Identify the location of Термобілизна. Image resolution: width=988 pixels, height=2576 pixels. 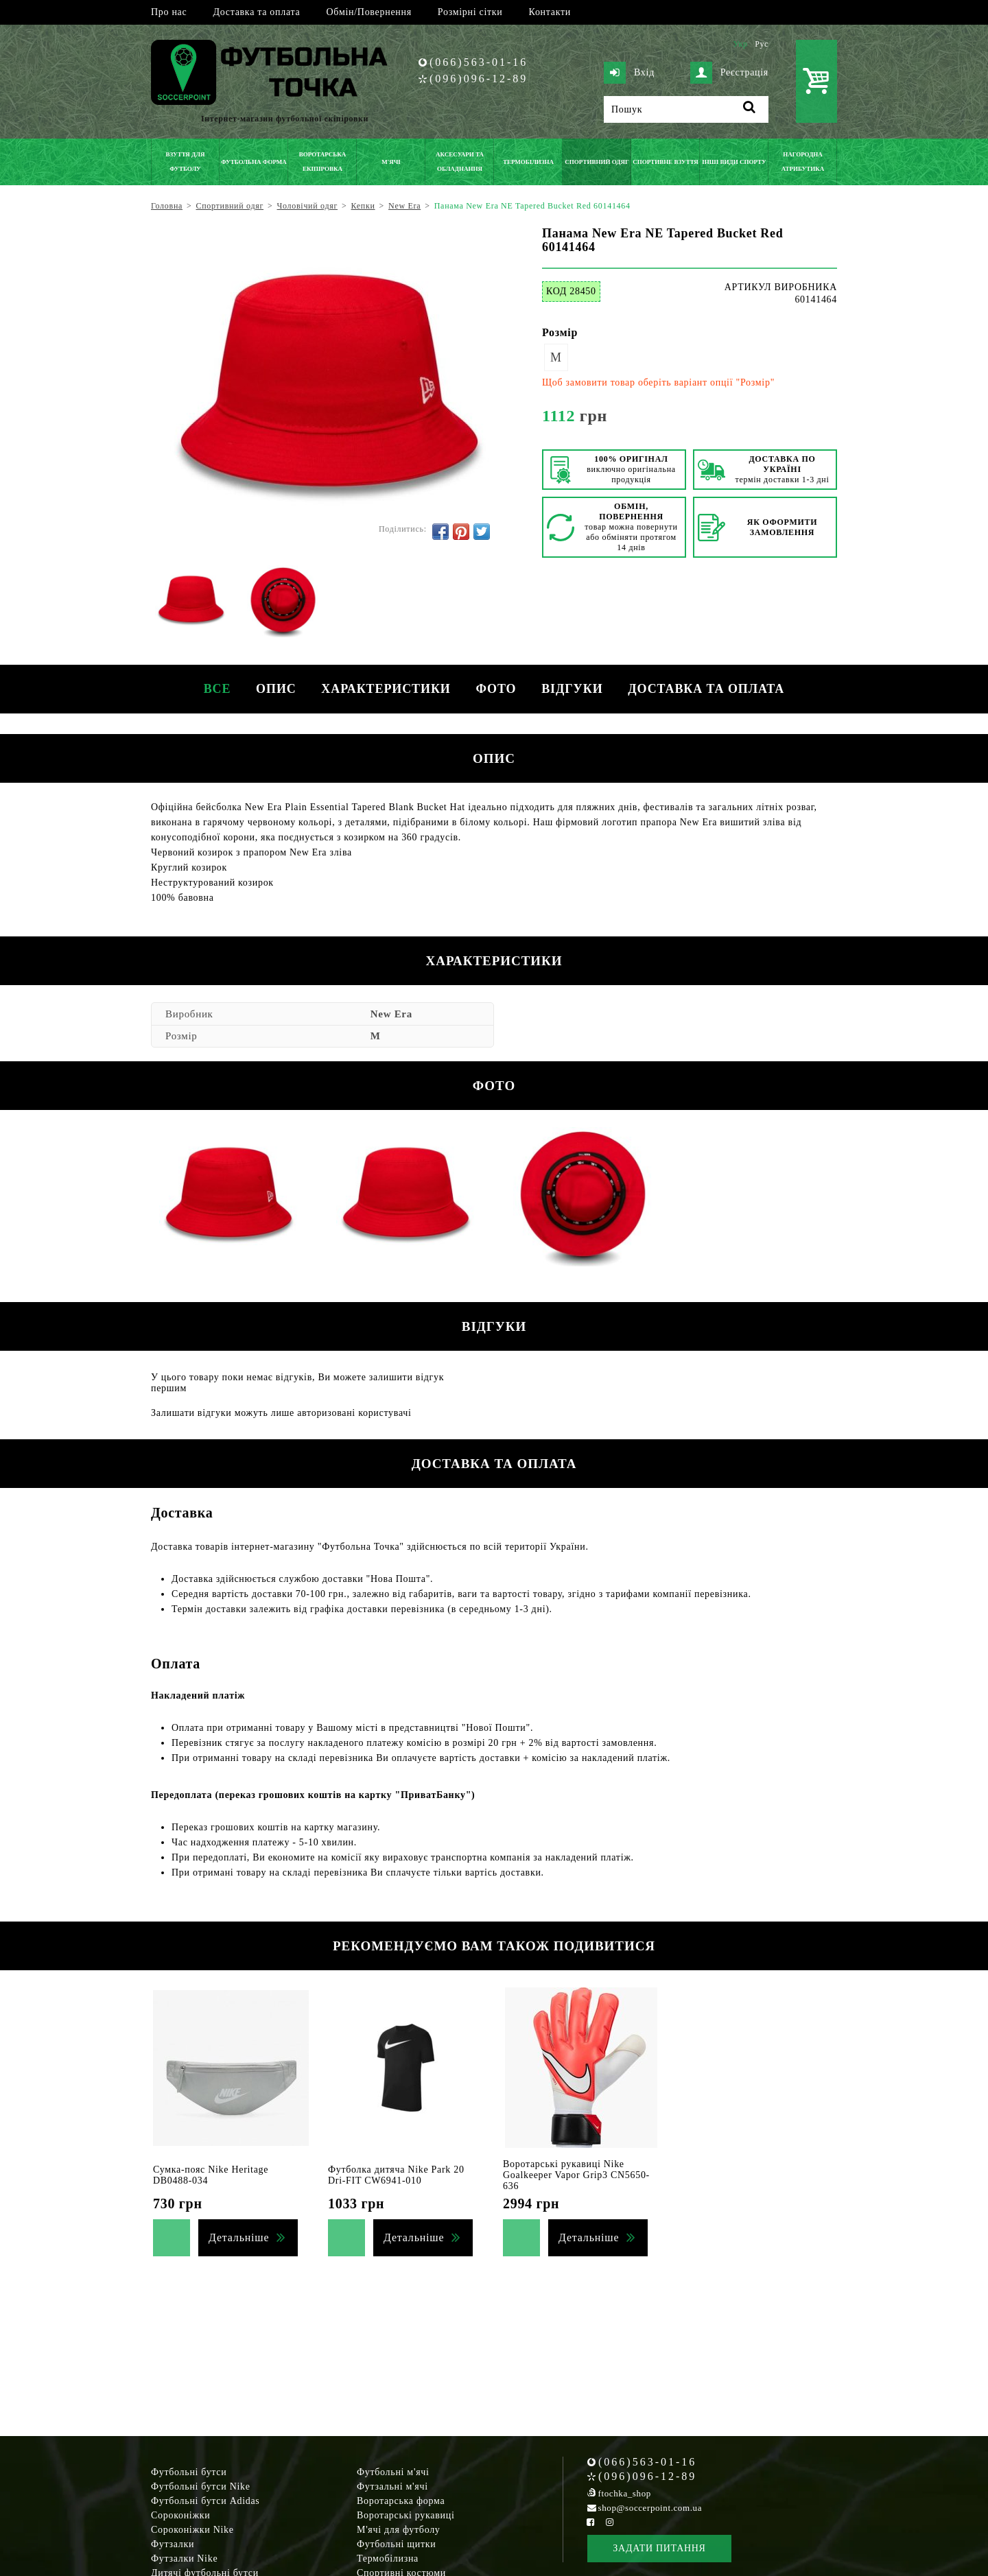
(388, 2558).